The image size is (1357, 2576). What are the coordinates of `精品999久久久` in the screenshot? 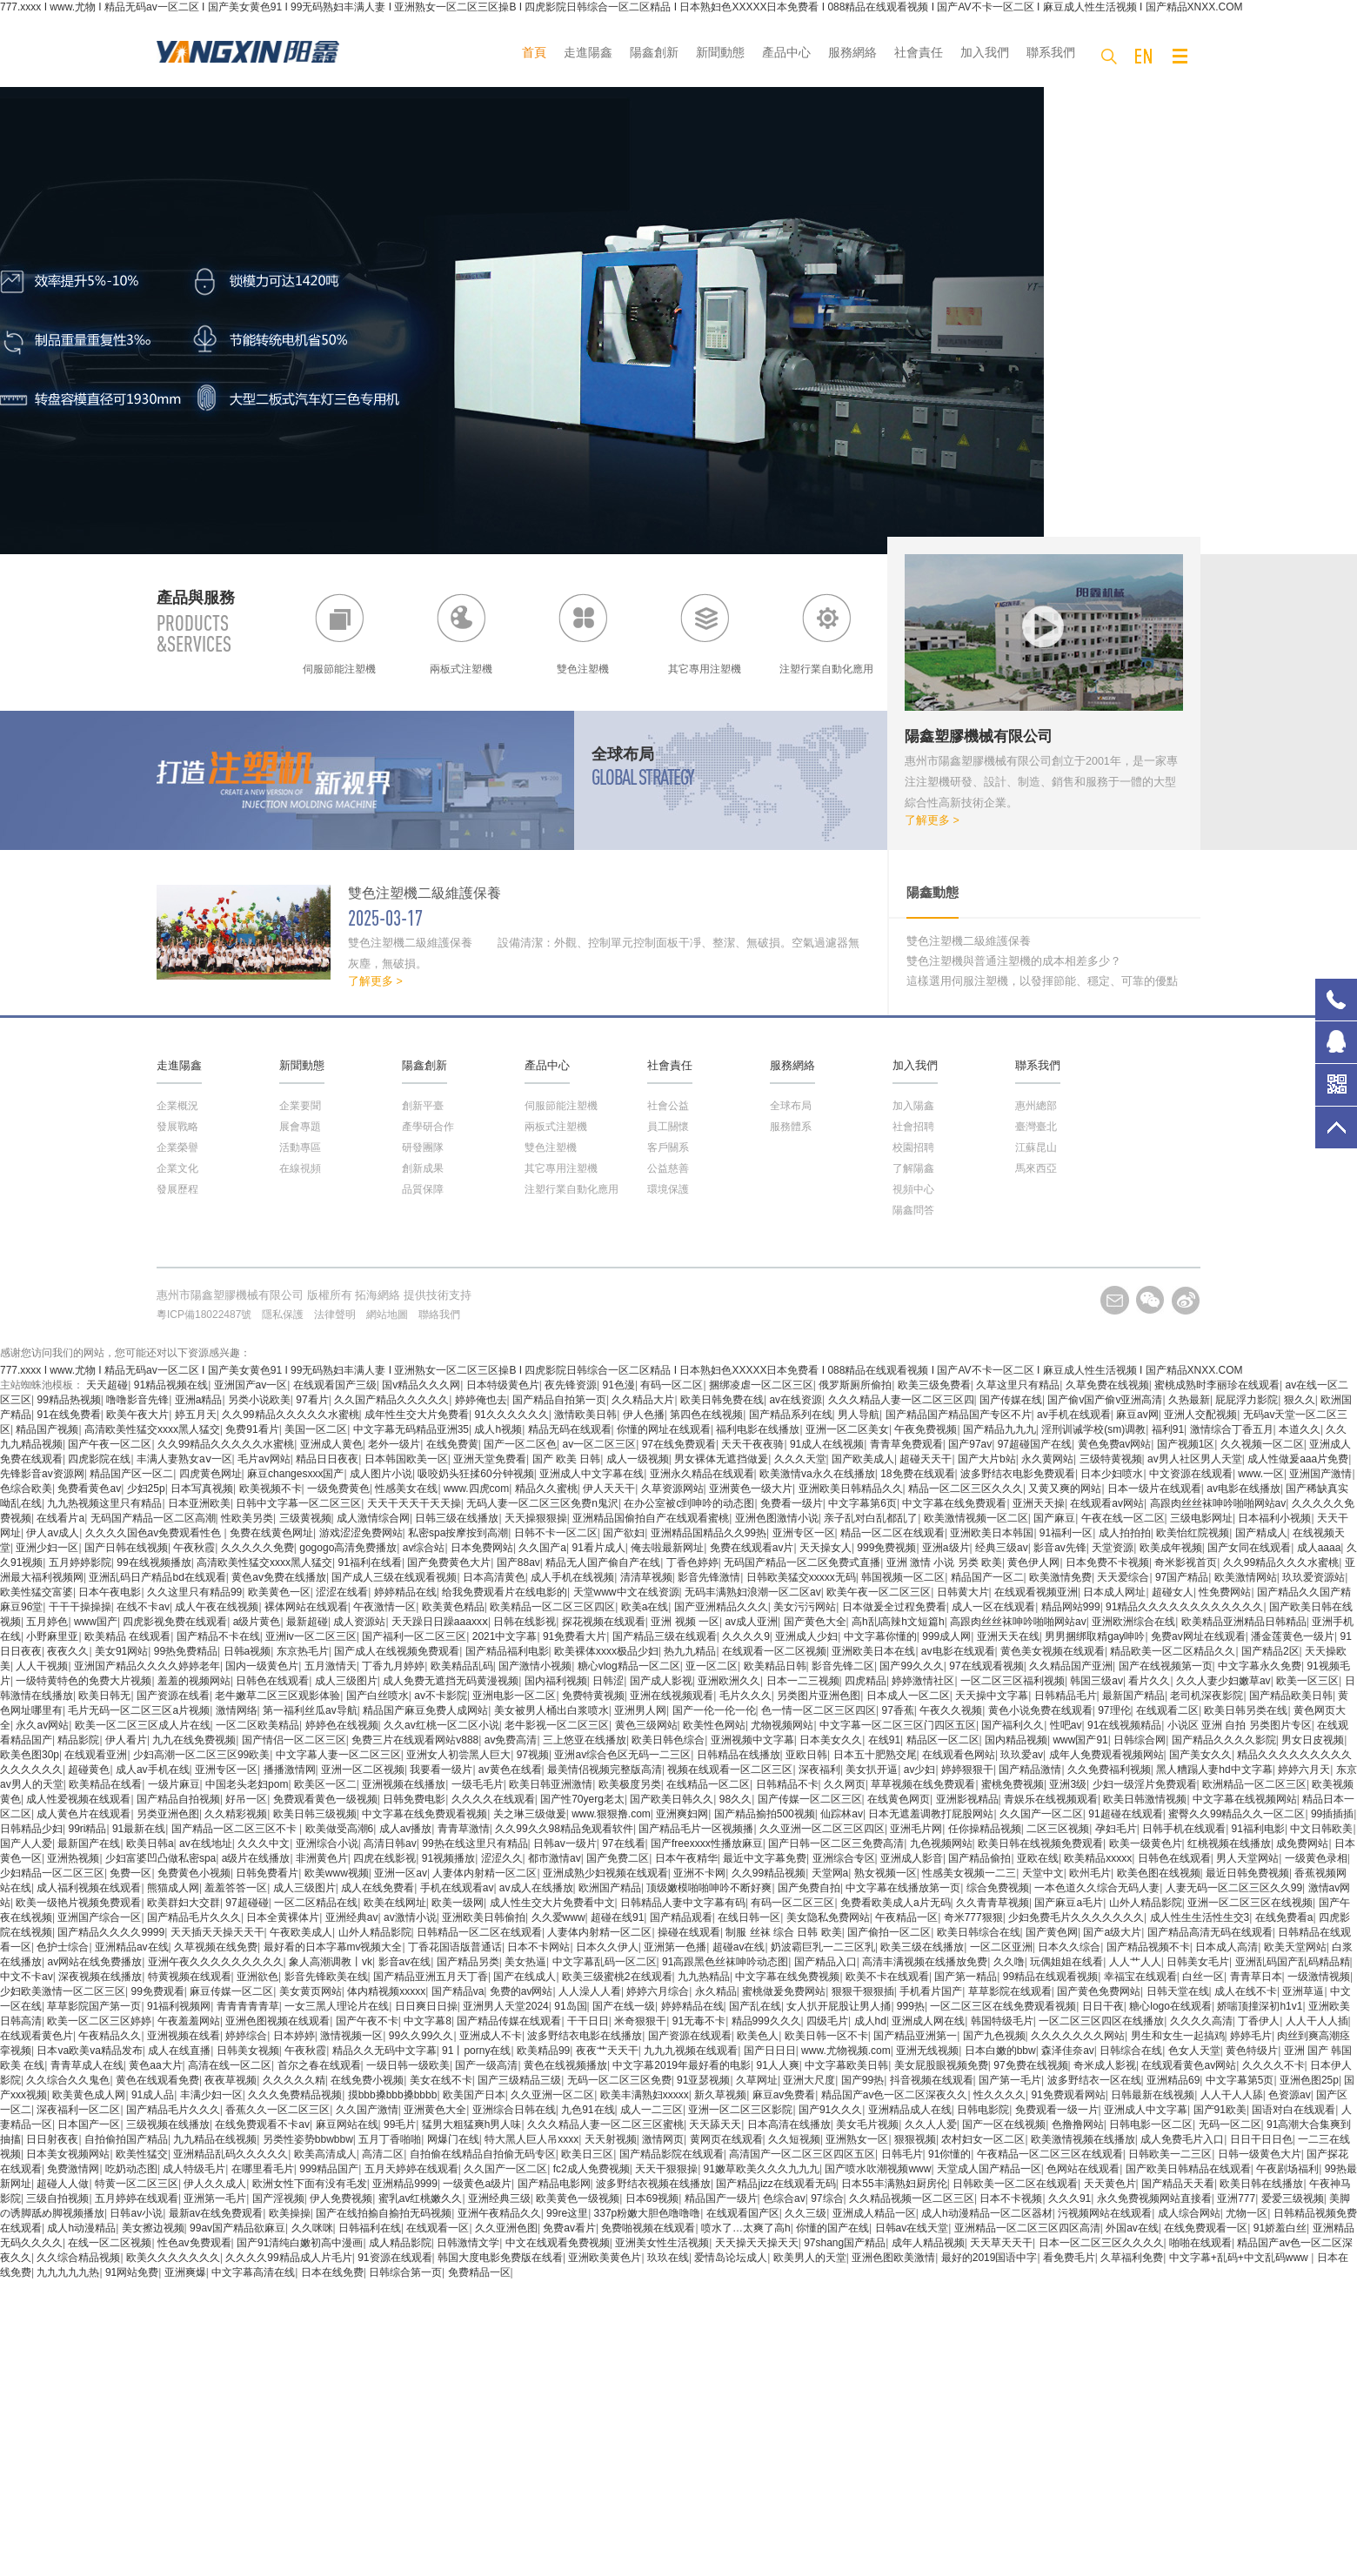 It's located at (766, 2021).